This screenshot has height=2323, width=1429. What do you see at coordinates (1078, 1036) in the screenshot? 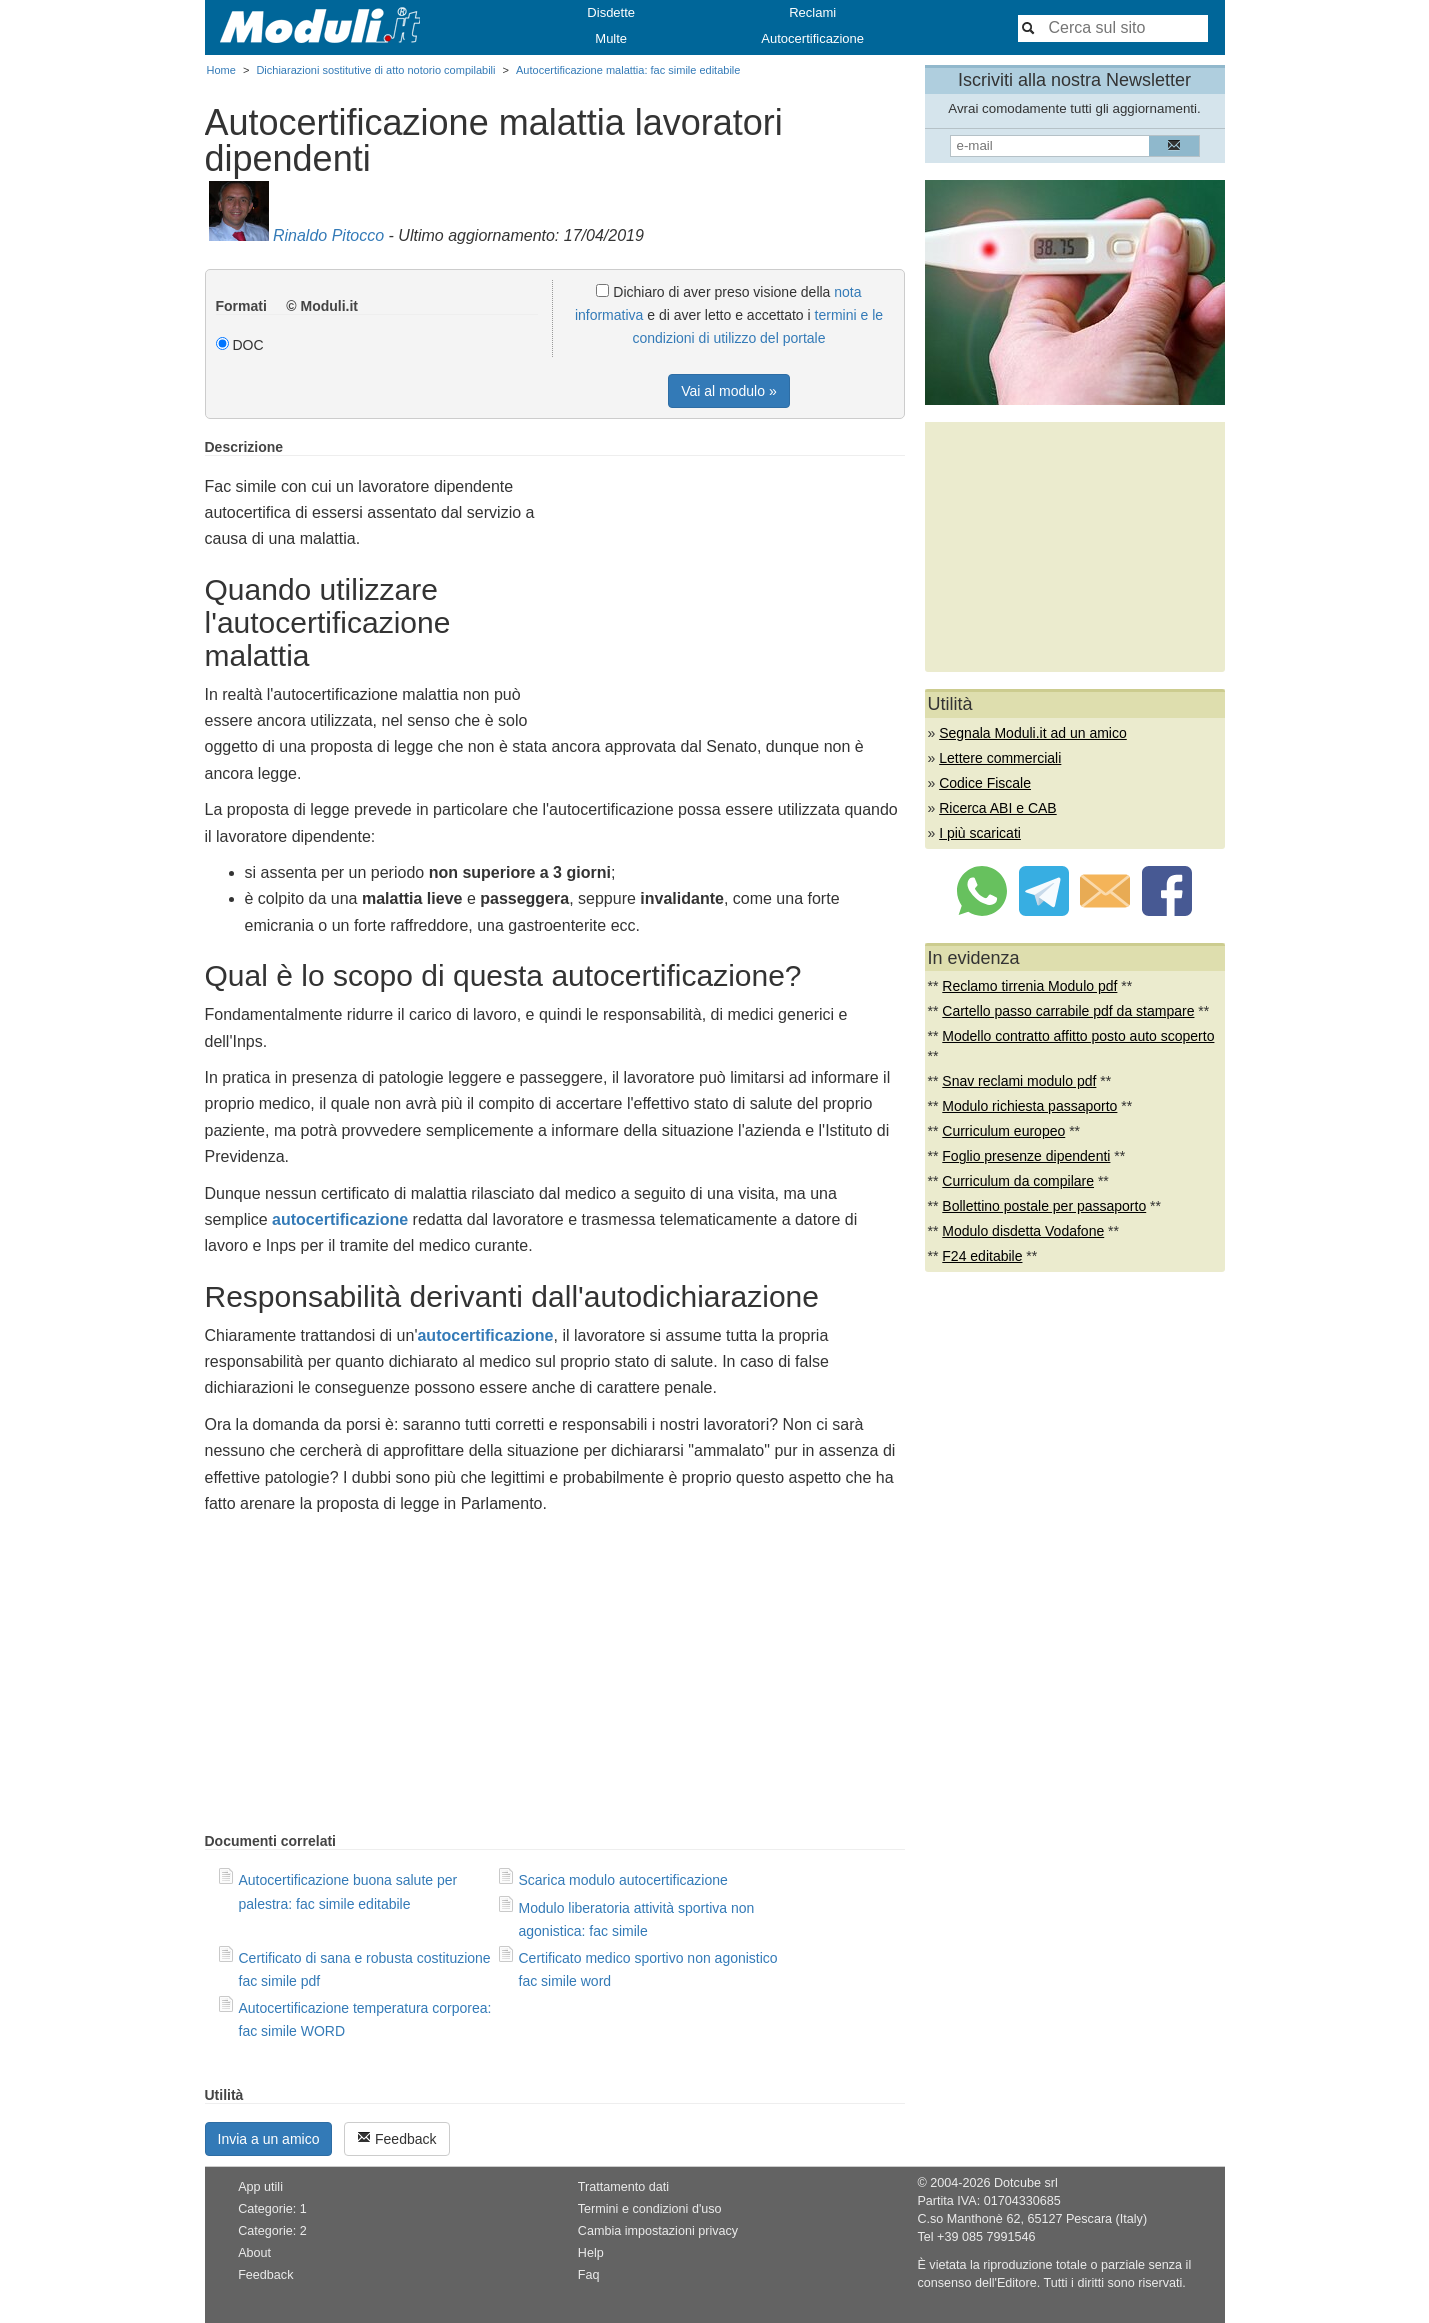
I see `Modello contratto affitto posto auto scoperto` at bounding box center [1078, 1036].